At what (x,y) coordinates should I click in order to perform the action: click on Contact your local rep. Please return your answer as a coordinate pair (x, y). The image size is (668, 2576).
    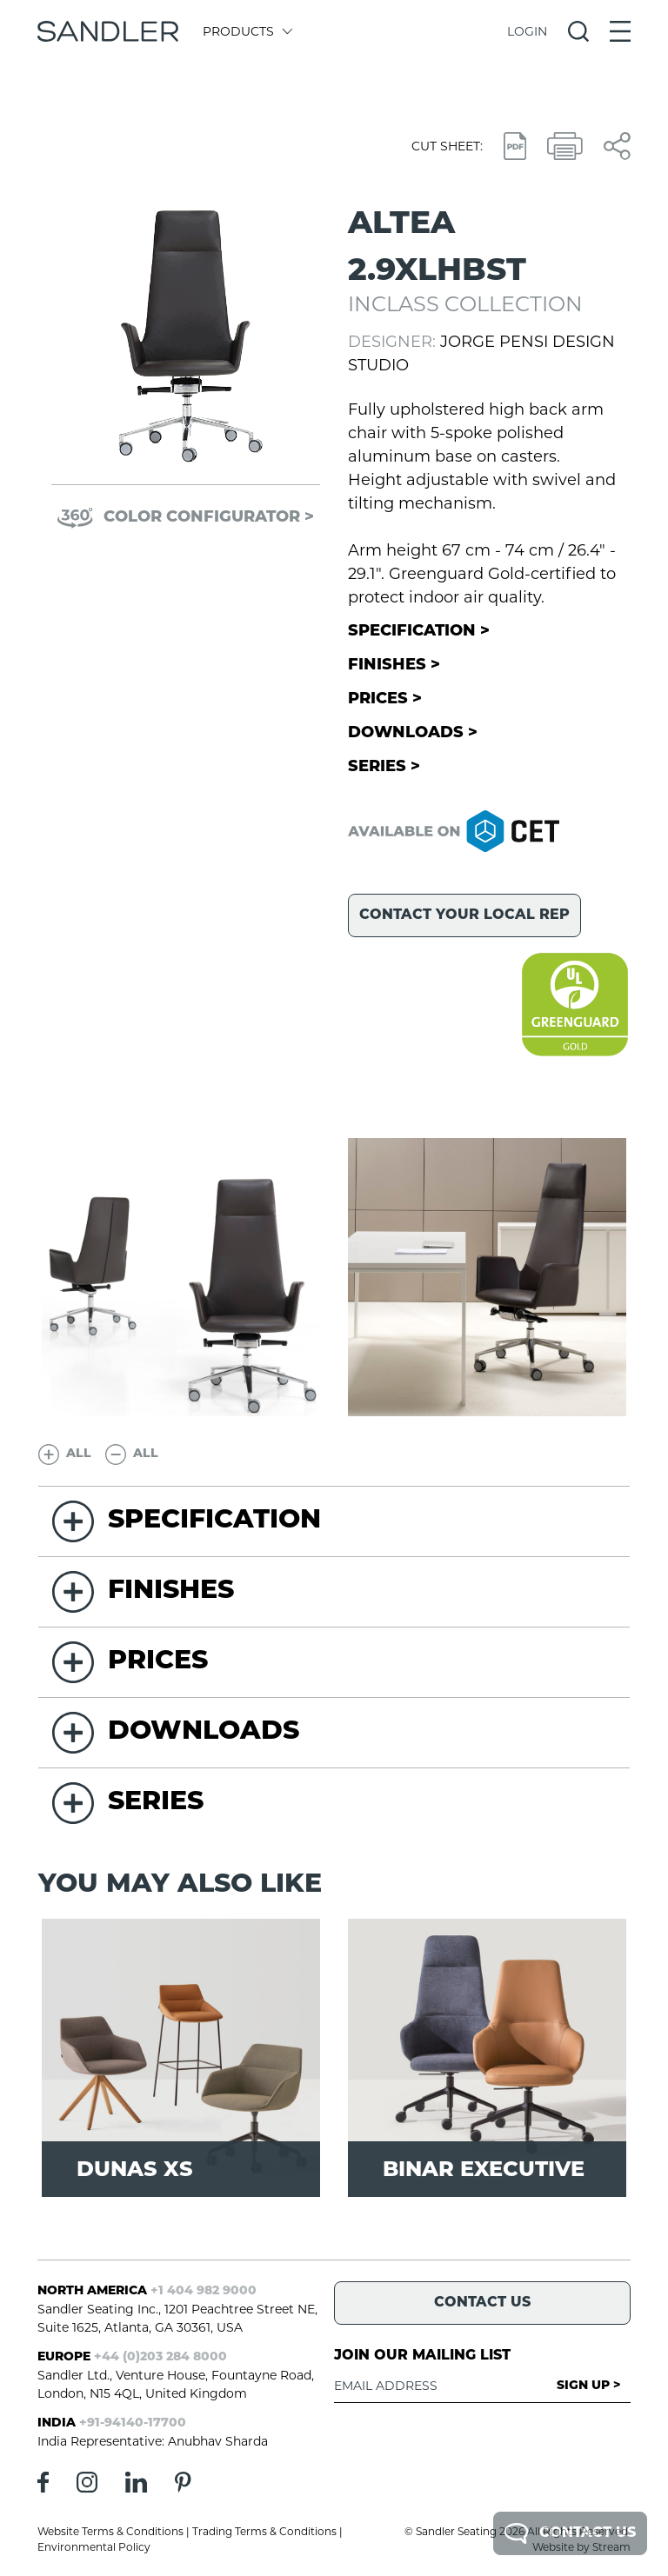
    Looking at the image, I should click on (464, 915).